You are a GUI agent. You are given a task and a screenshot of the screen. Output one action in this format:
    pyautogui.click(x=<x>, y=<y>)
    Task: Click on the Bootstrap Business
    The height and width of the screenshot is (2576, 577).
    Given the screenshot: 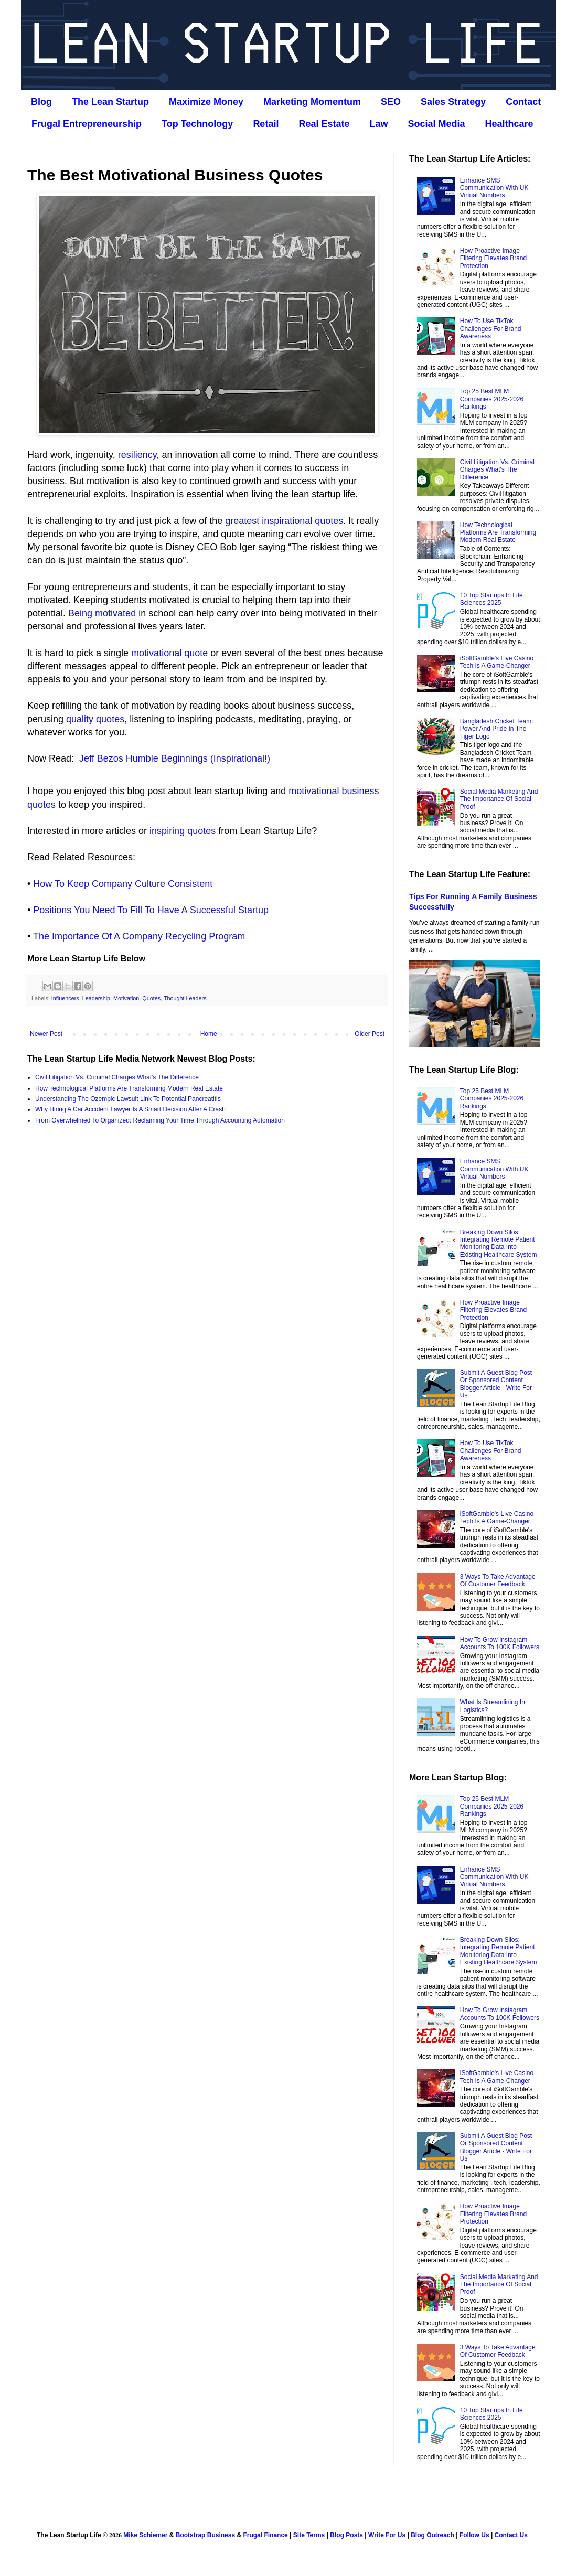 What is the action you would take?
    pyautogui.click(x=205, y=2535)
    